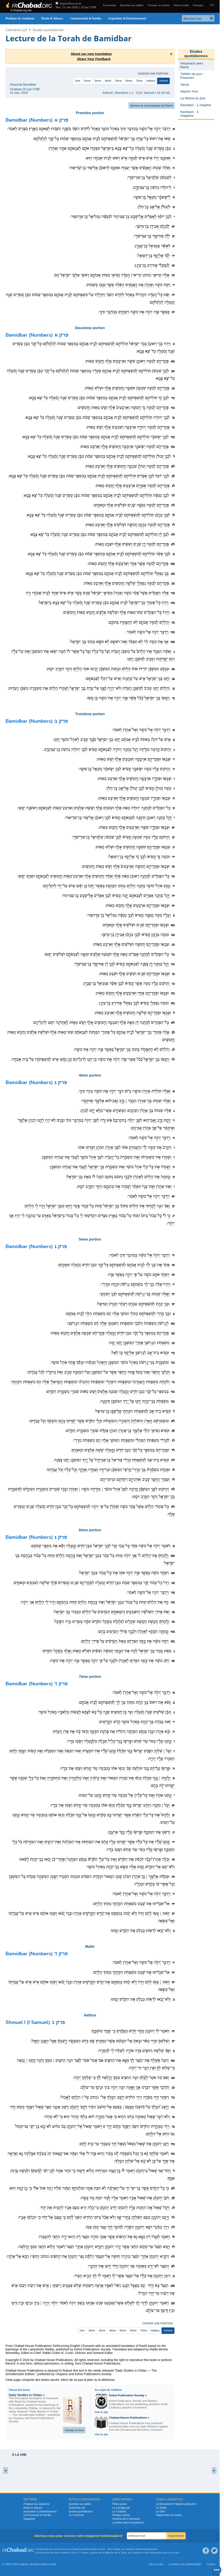 The width and height of the screenshot is (223, 2576). Describe the element at coordinates (52, 19) in the screenshot. I see `Etude & Valeurs` at that location.